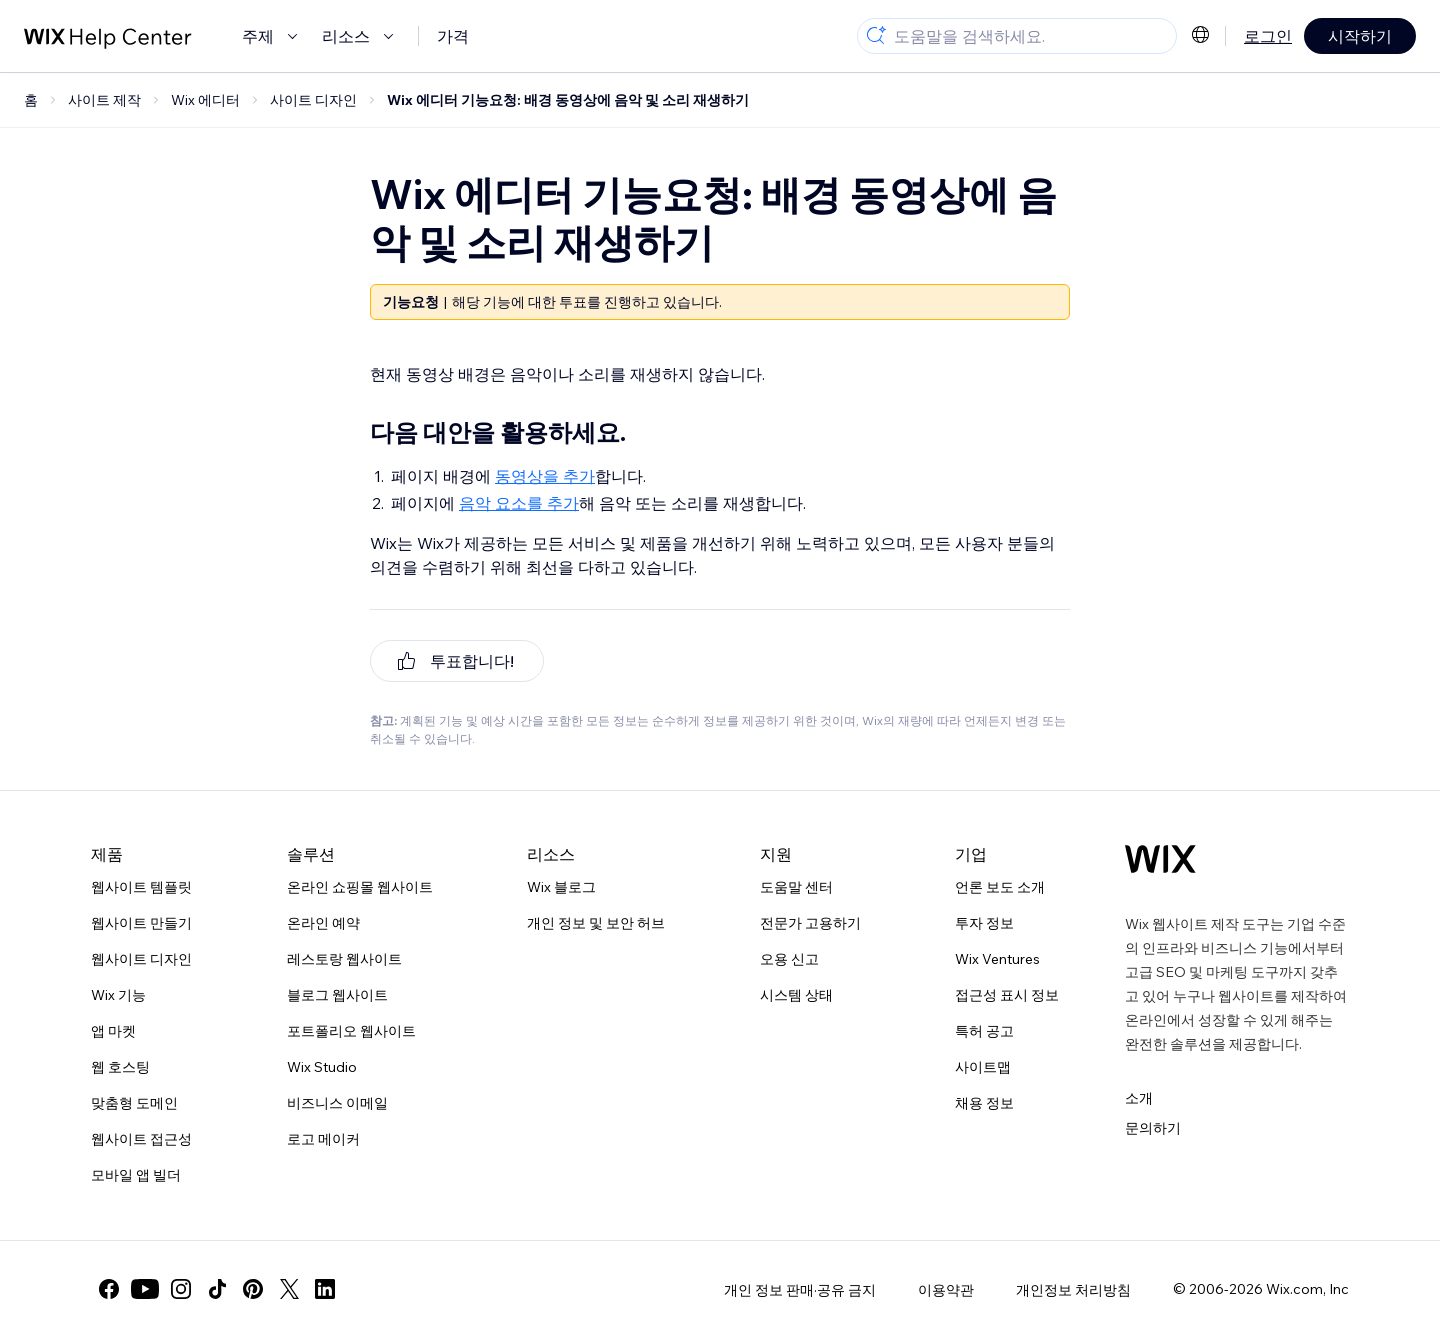 Image resolution: width=1440 pixels, height=1337 pixels. I want to click on Wix 기능, so click(118, 995).